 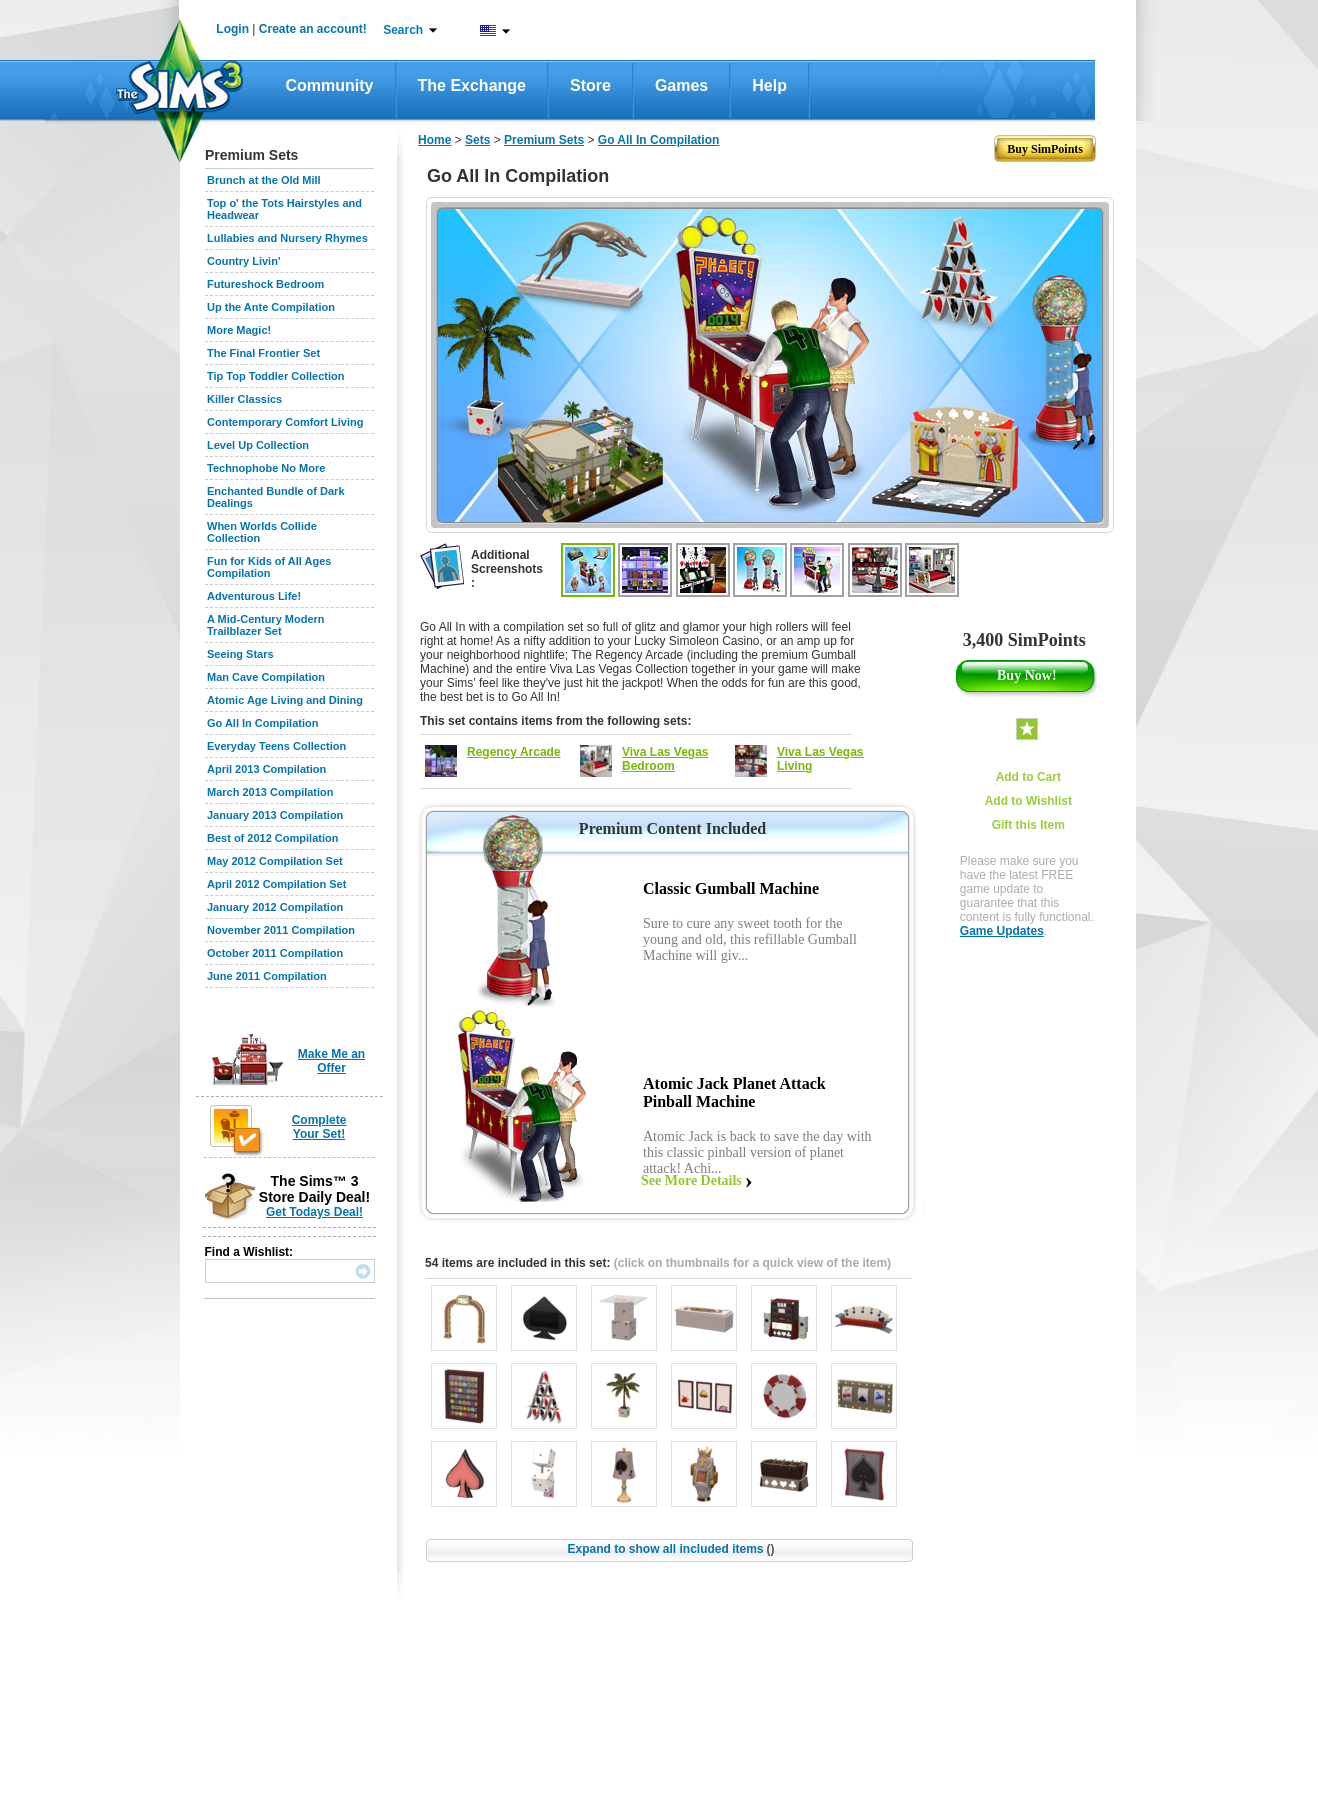 I want to click on May 2012 Compilation Set, so click(x=275, y=861).